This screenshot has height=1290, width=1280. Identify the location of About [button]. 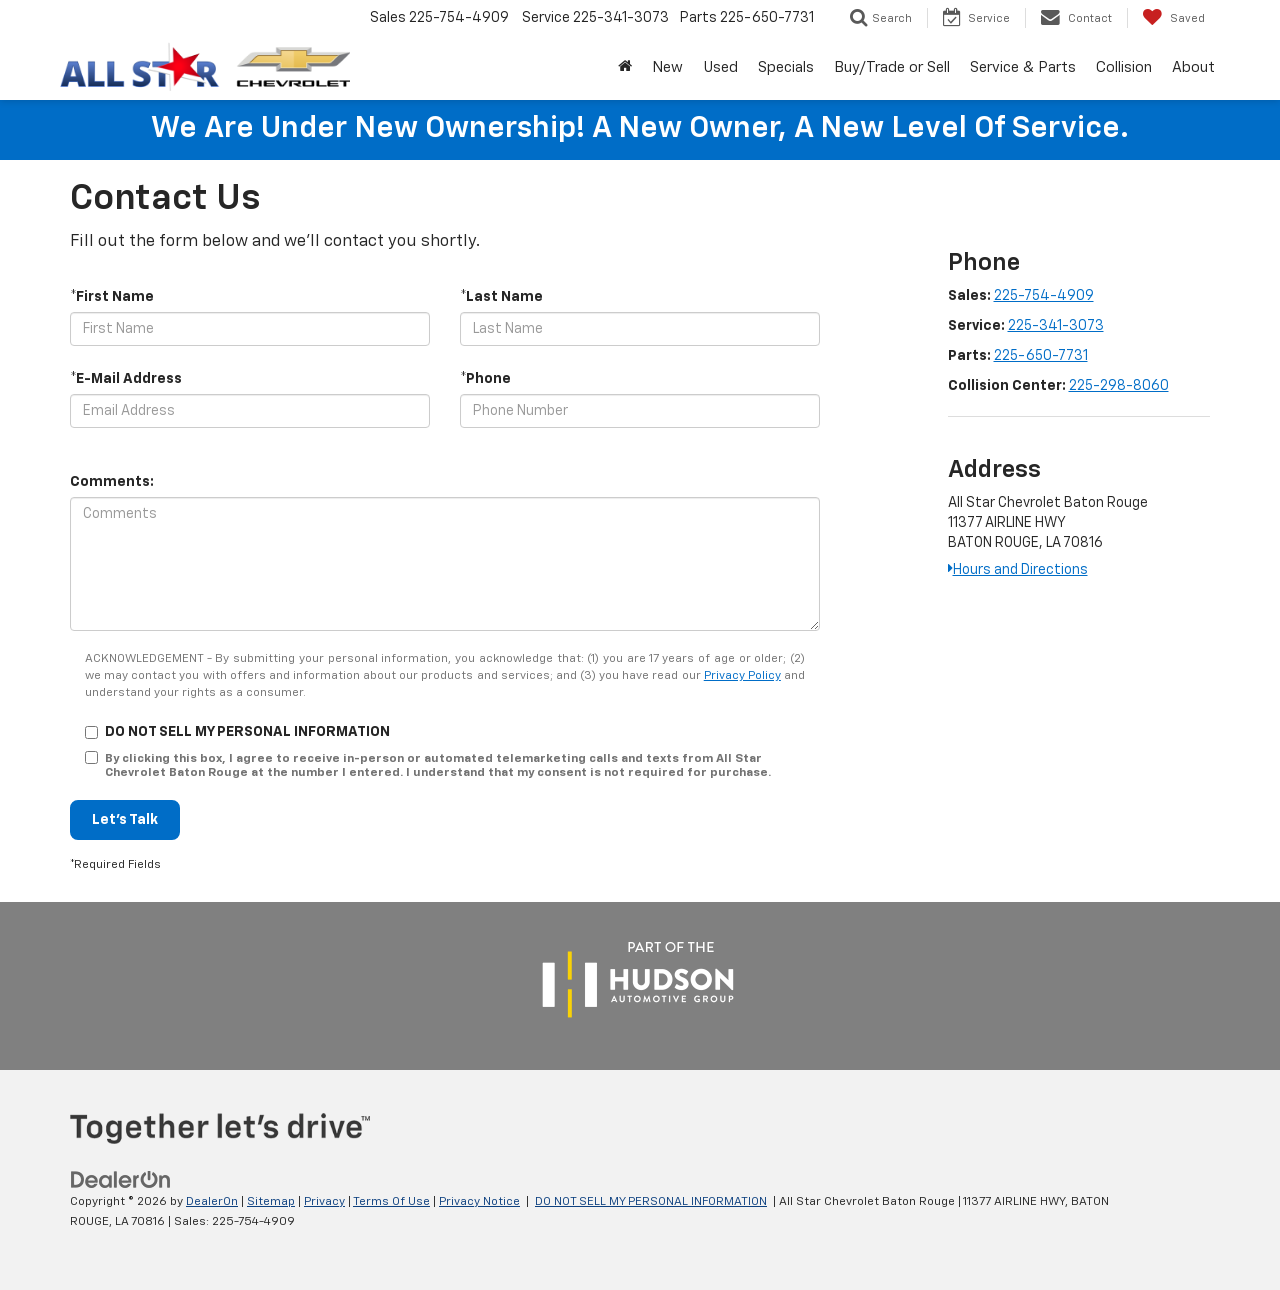
(1193, 67).